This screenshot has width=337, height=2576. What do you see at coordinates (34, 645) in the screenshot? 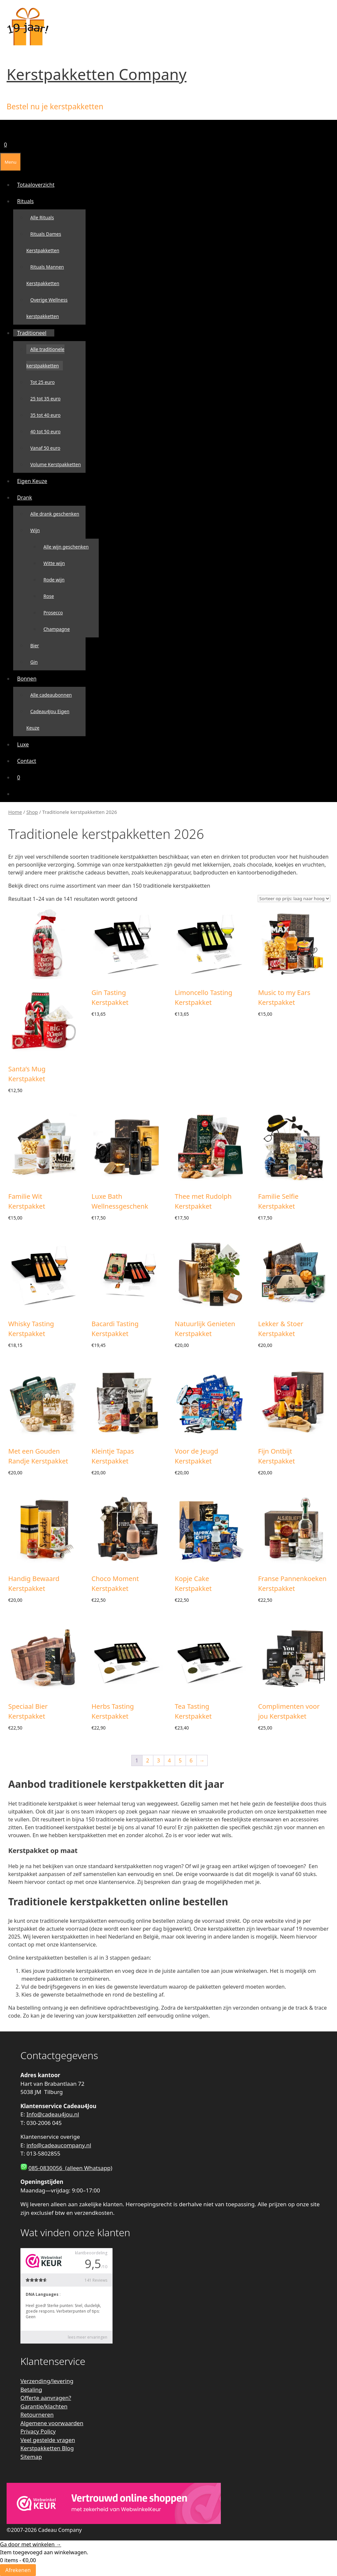
I see `Bier` at bounding box center [34, 645].